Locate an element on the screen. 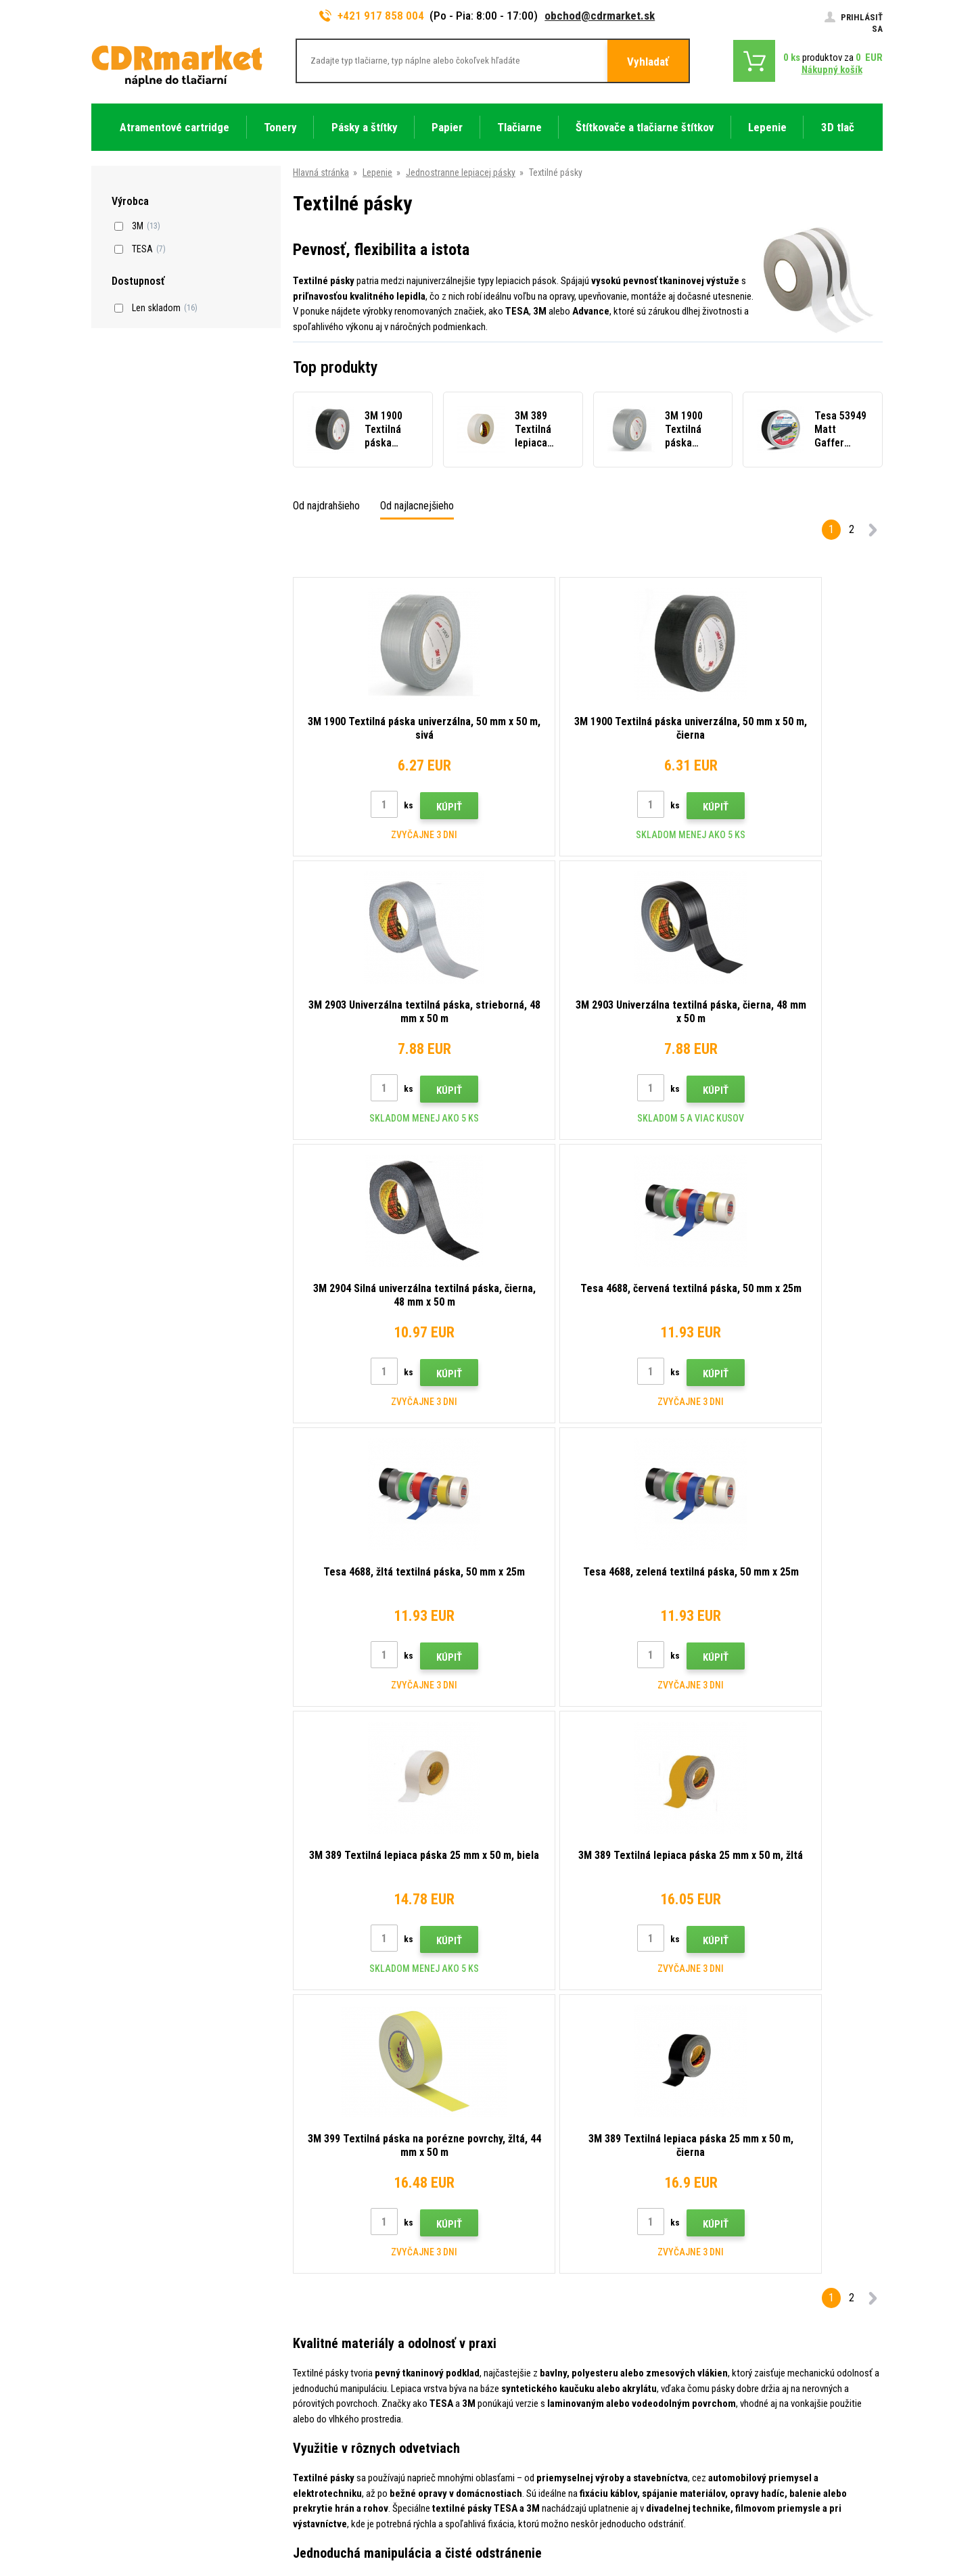 The height and width of the screenshot is (2576, 974). Veľkoobchod (B2B is located at coordinates (332, 2312).